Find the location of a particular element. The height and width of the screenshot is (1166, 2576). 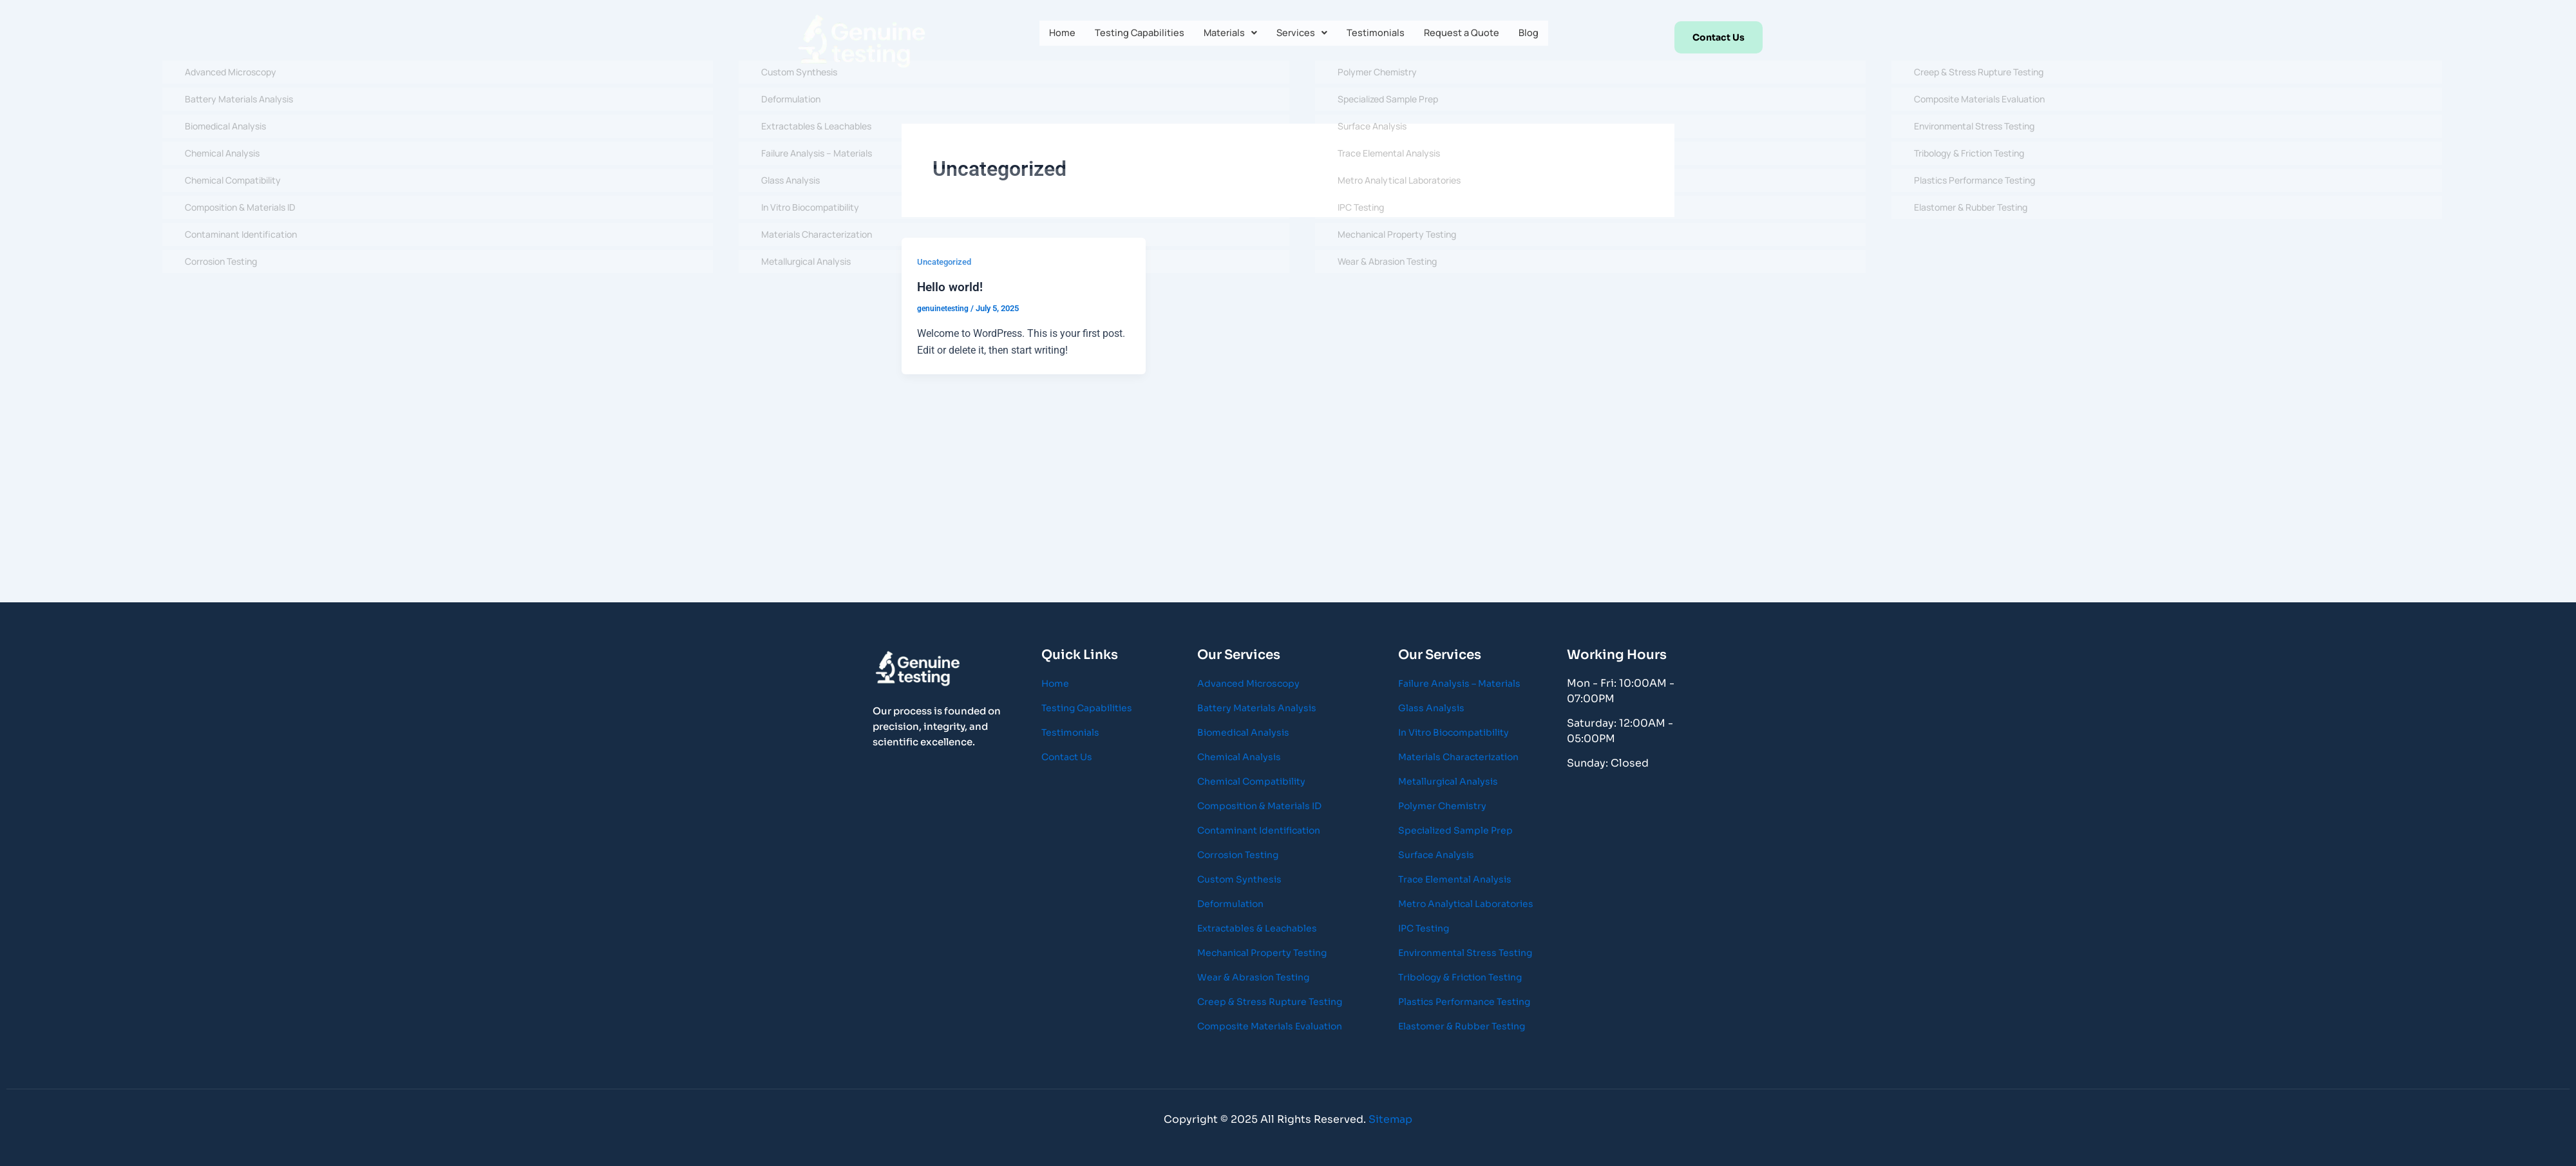

Contact Us is located at coordinates (1066, 757).